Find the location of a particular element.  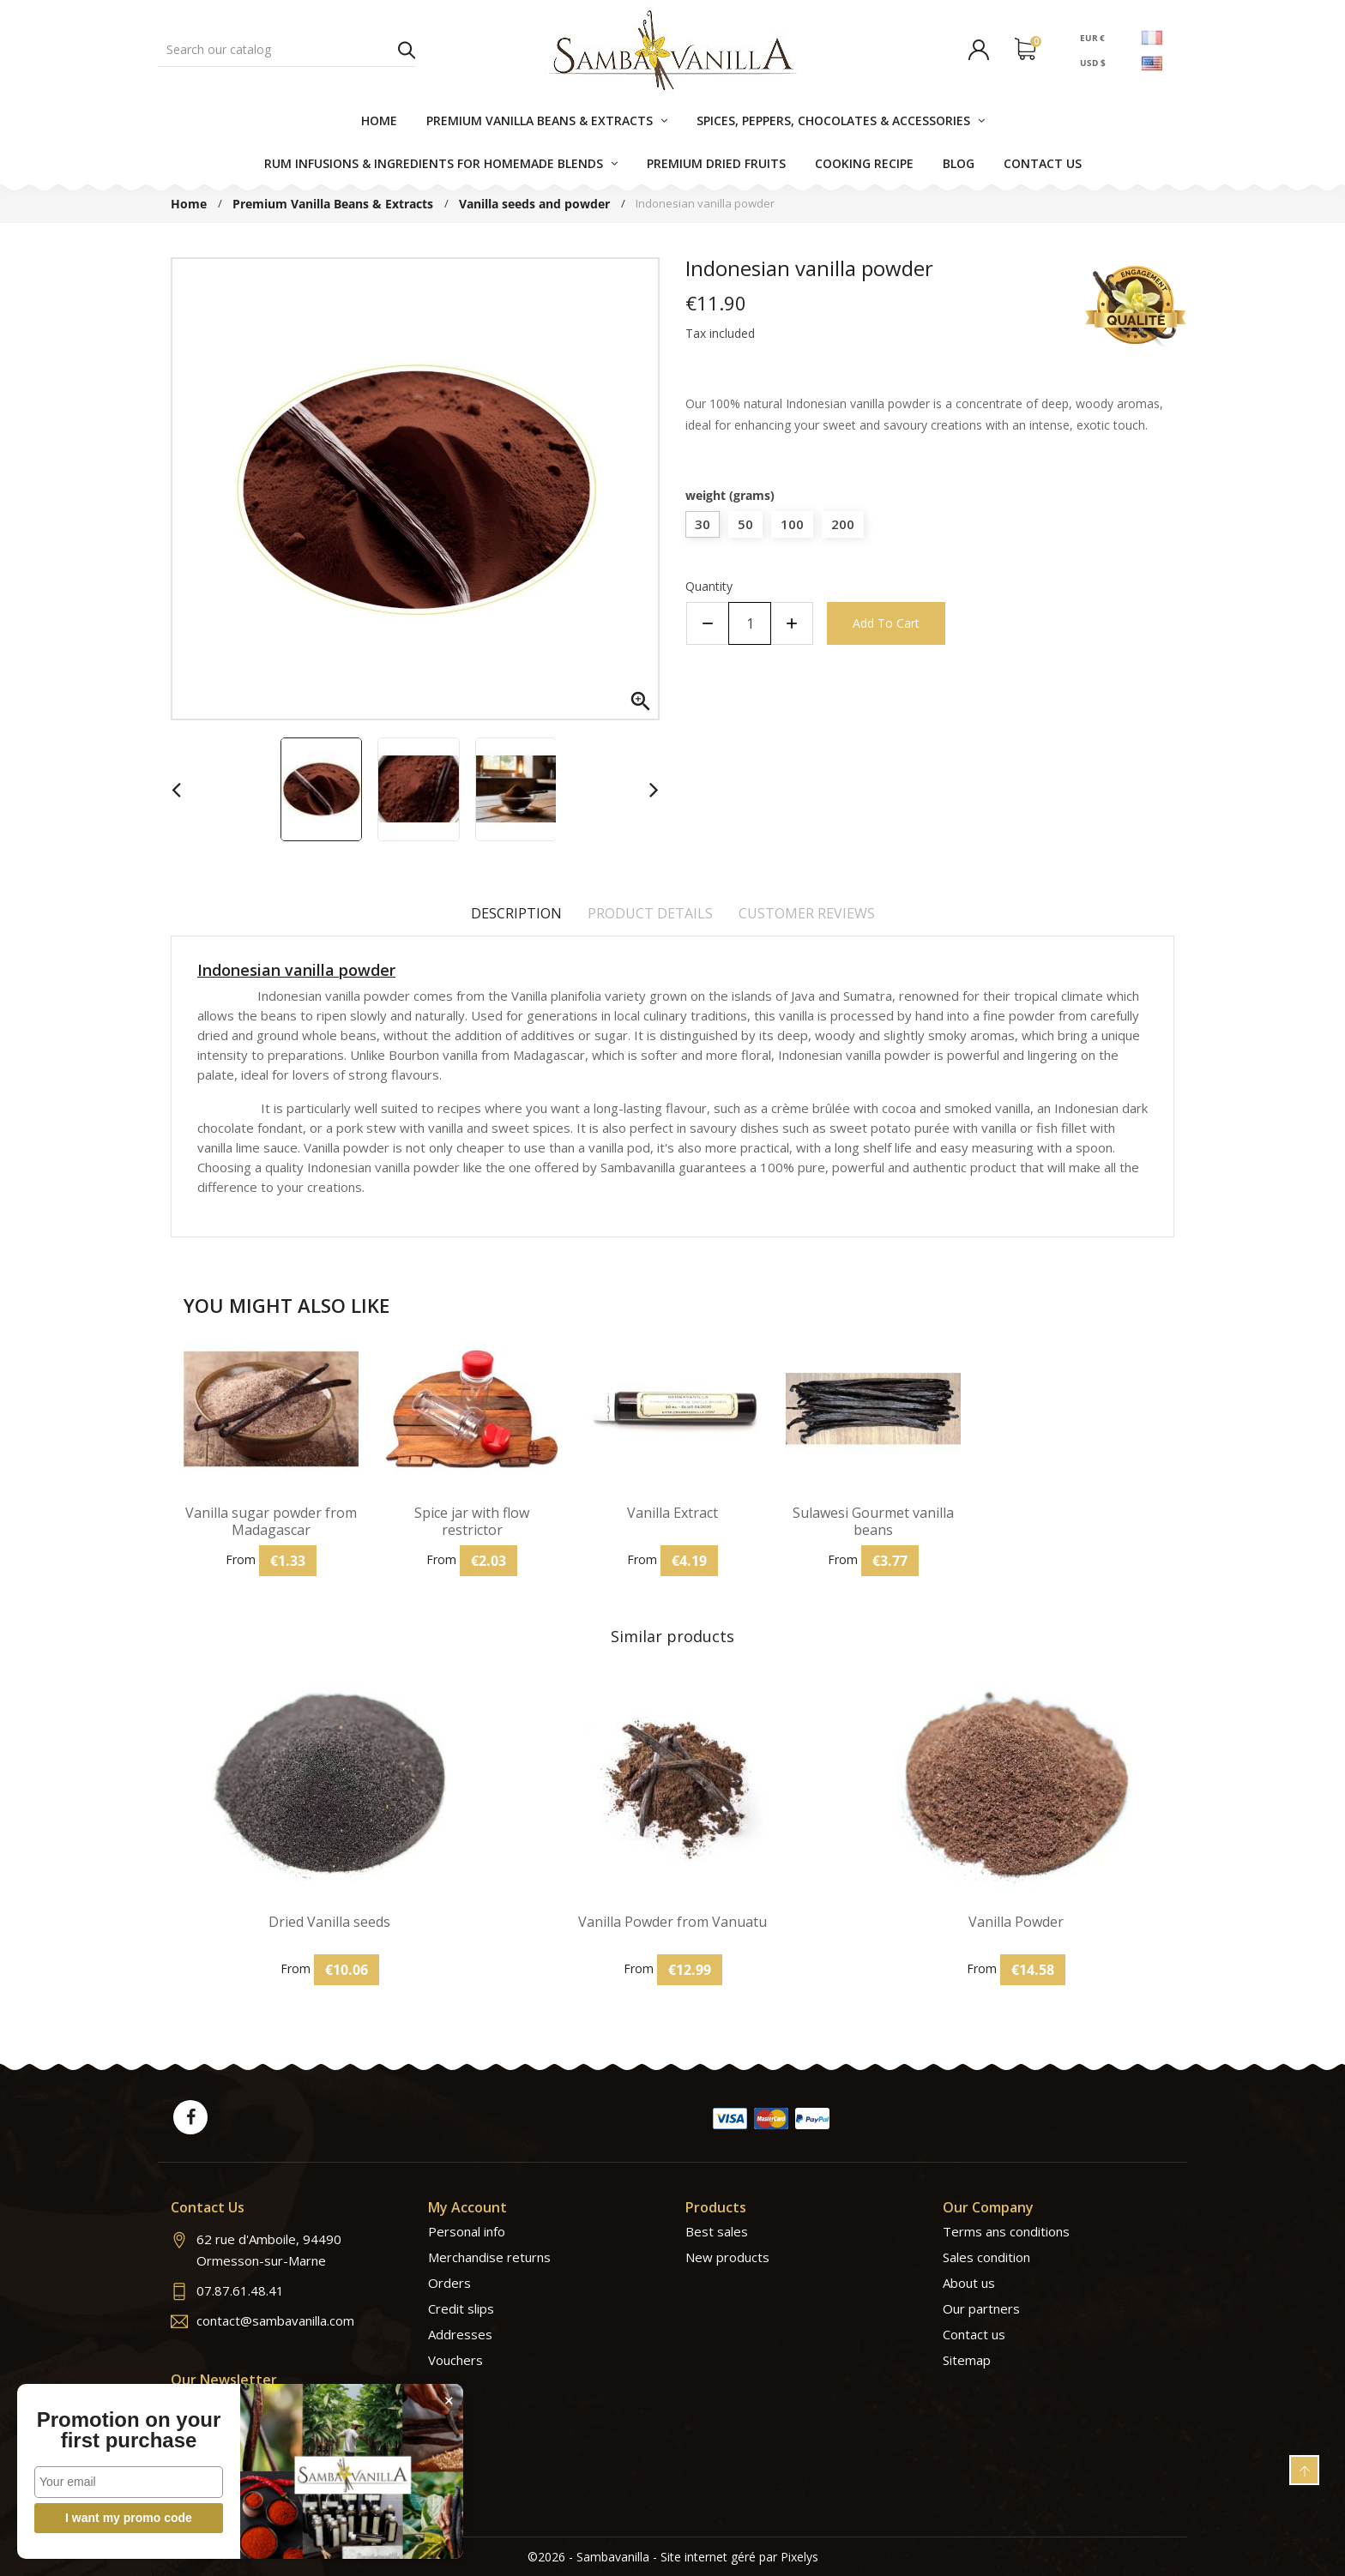

©2026 - Sambavanilla - Site internet géré par Pixelys is located at coordinates (673, 2557).